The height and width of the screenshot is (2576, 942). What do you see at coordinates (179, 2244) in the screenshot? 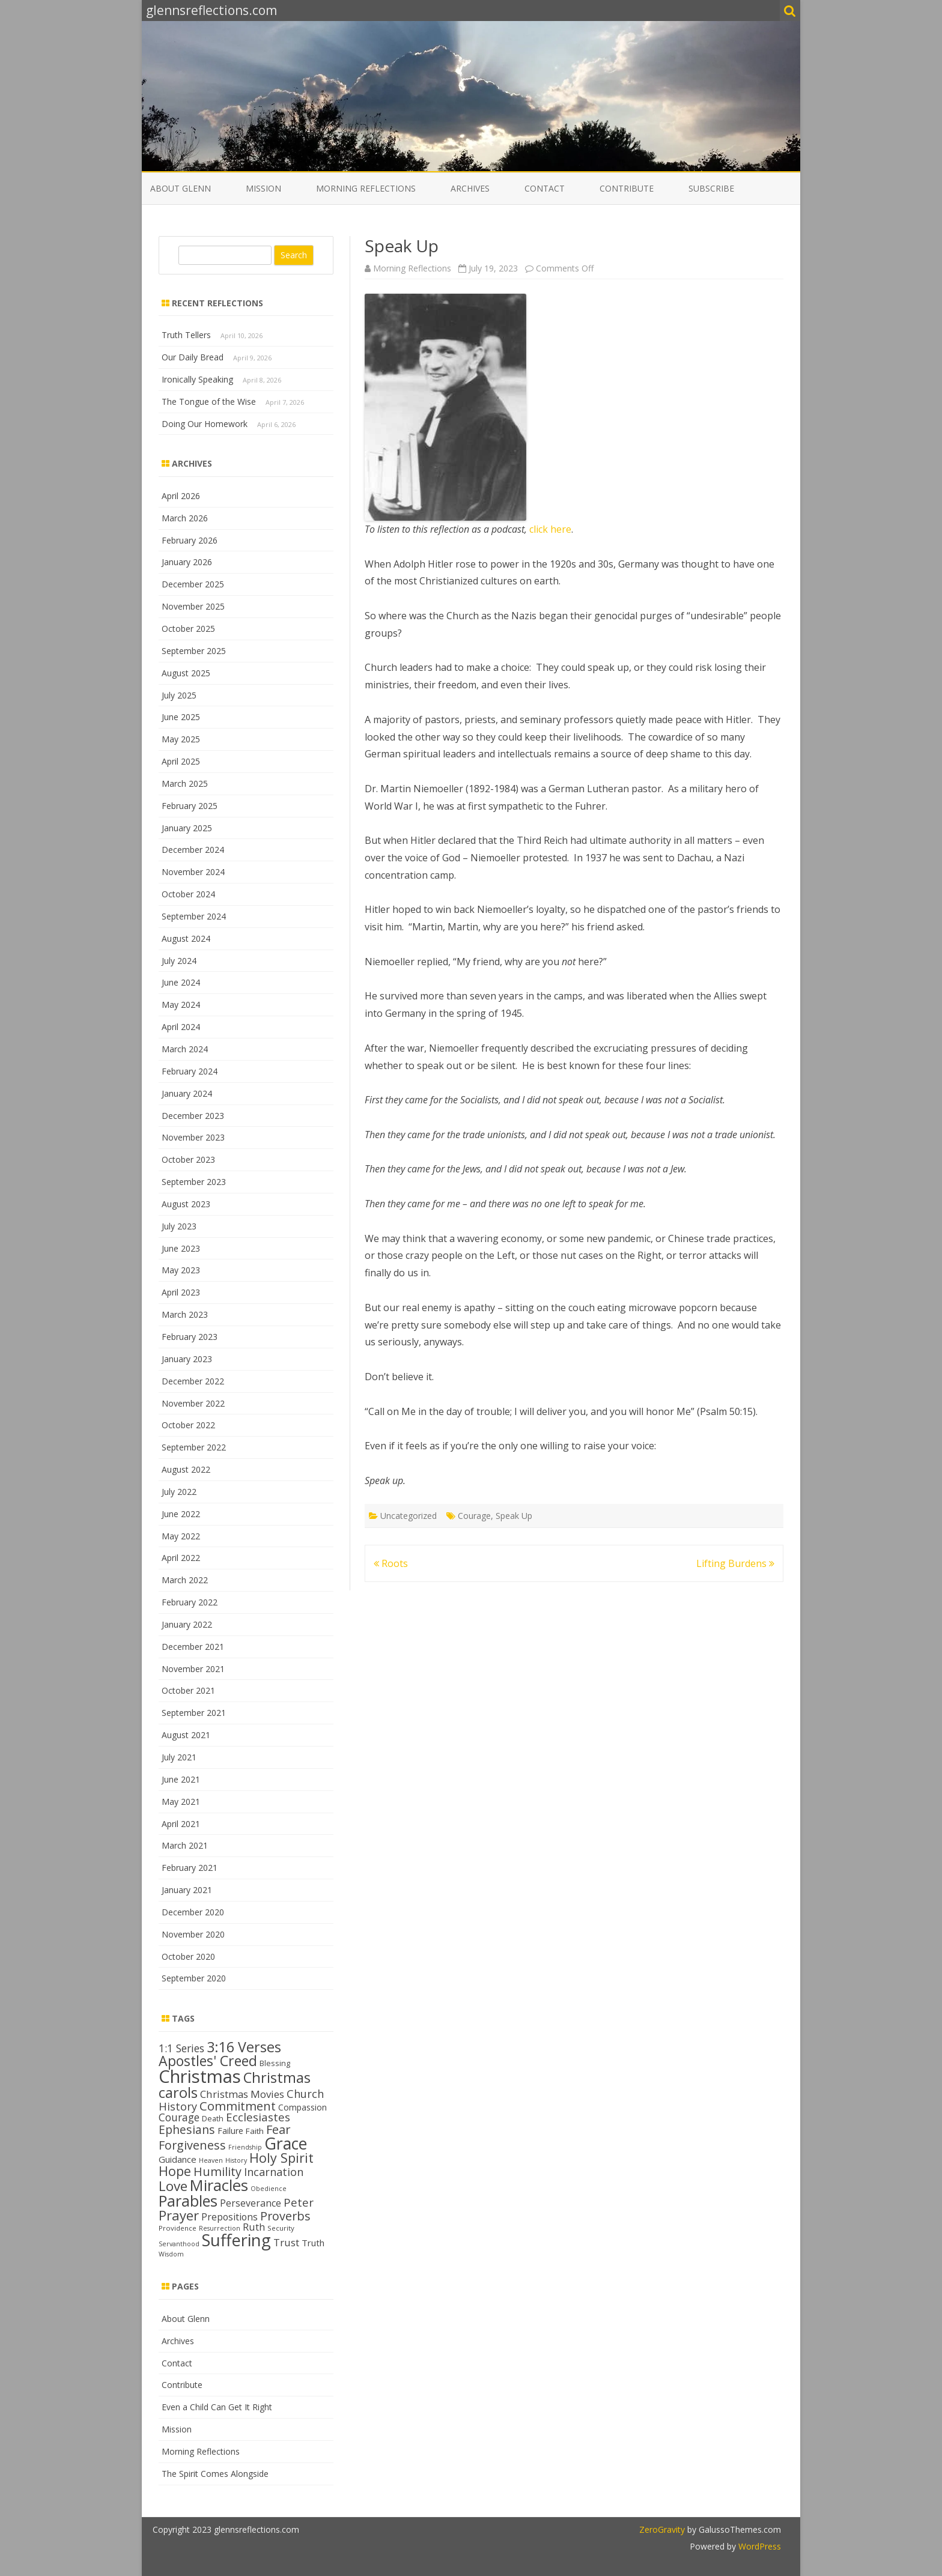
I see `Servanthood [Servanthood (11 items)]` at bounding box center [179, 2244].